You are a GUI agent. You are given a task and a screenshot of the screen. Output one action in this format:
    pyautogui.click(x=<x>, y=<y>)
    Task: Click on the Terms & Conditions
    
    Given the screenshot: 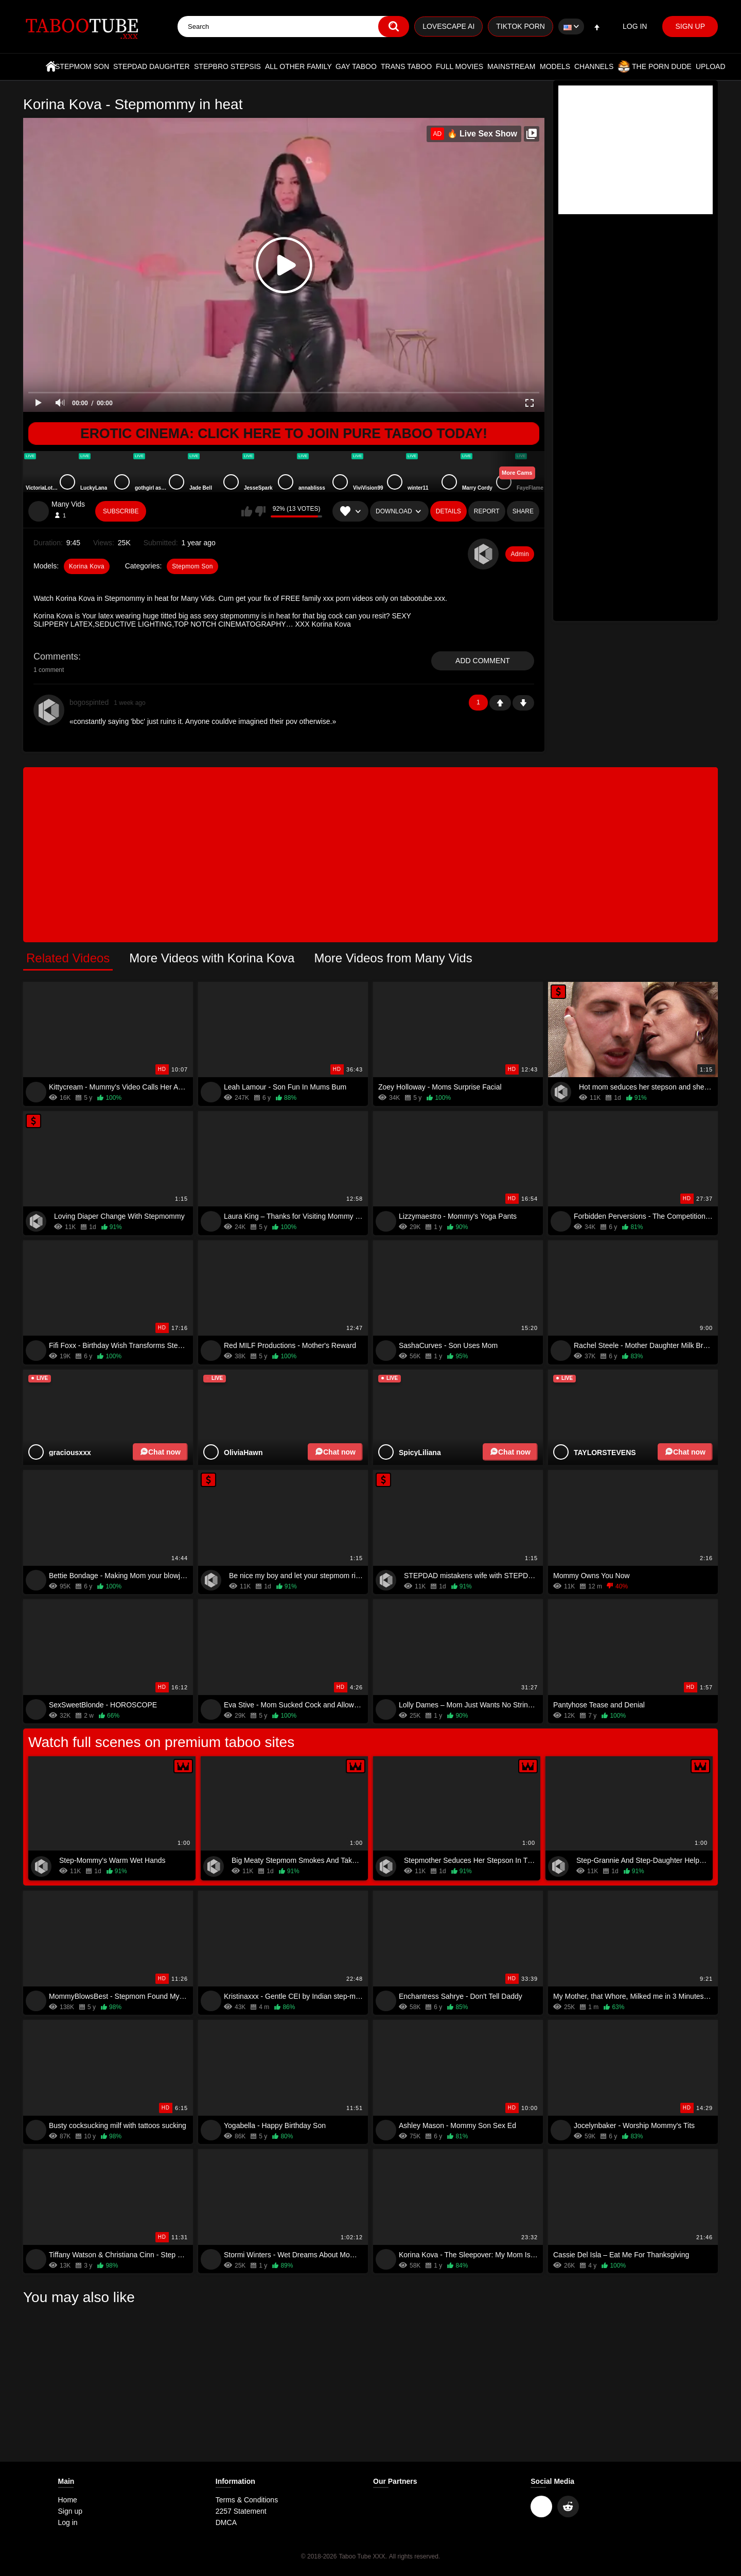 What is the action you would take?
    pyautogui.click(x=247, y=2500)
    